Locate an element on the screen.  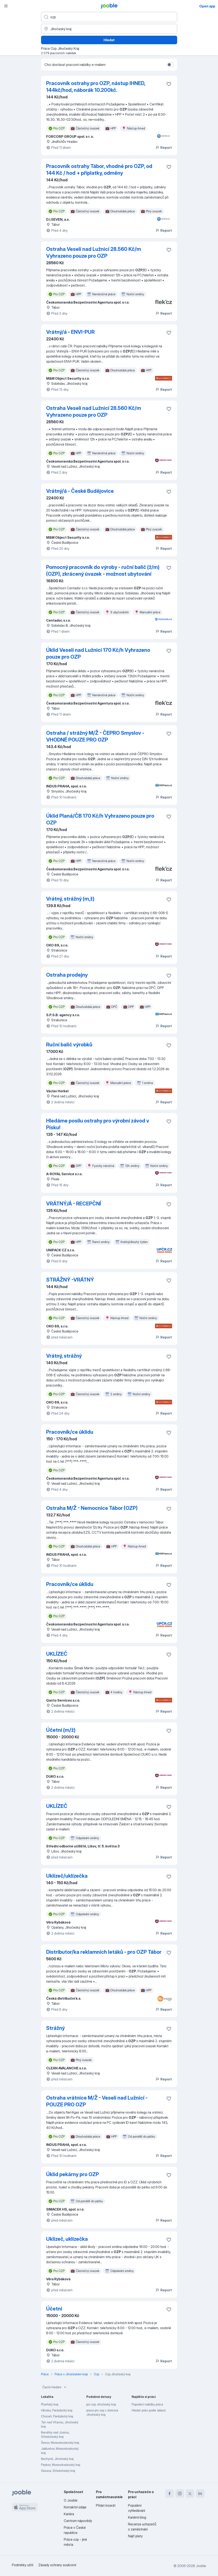
Podmínky užití is located at coordinates (22, 2565).